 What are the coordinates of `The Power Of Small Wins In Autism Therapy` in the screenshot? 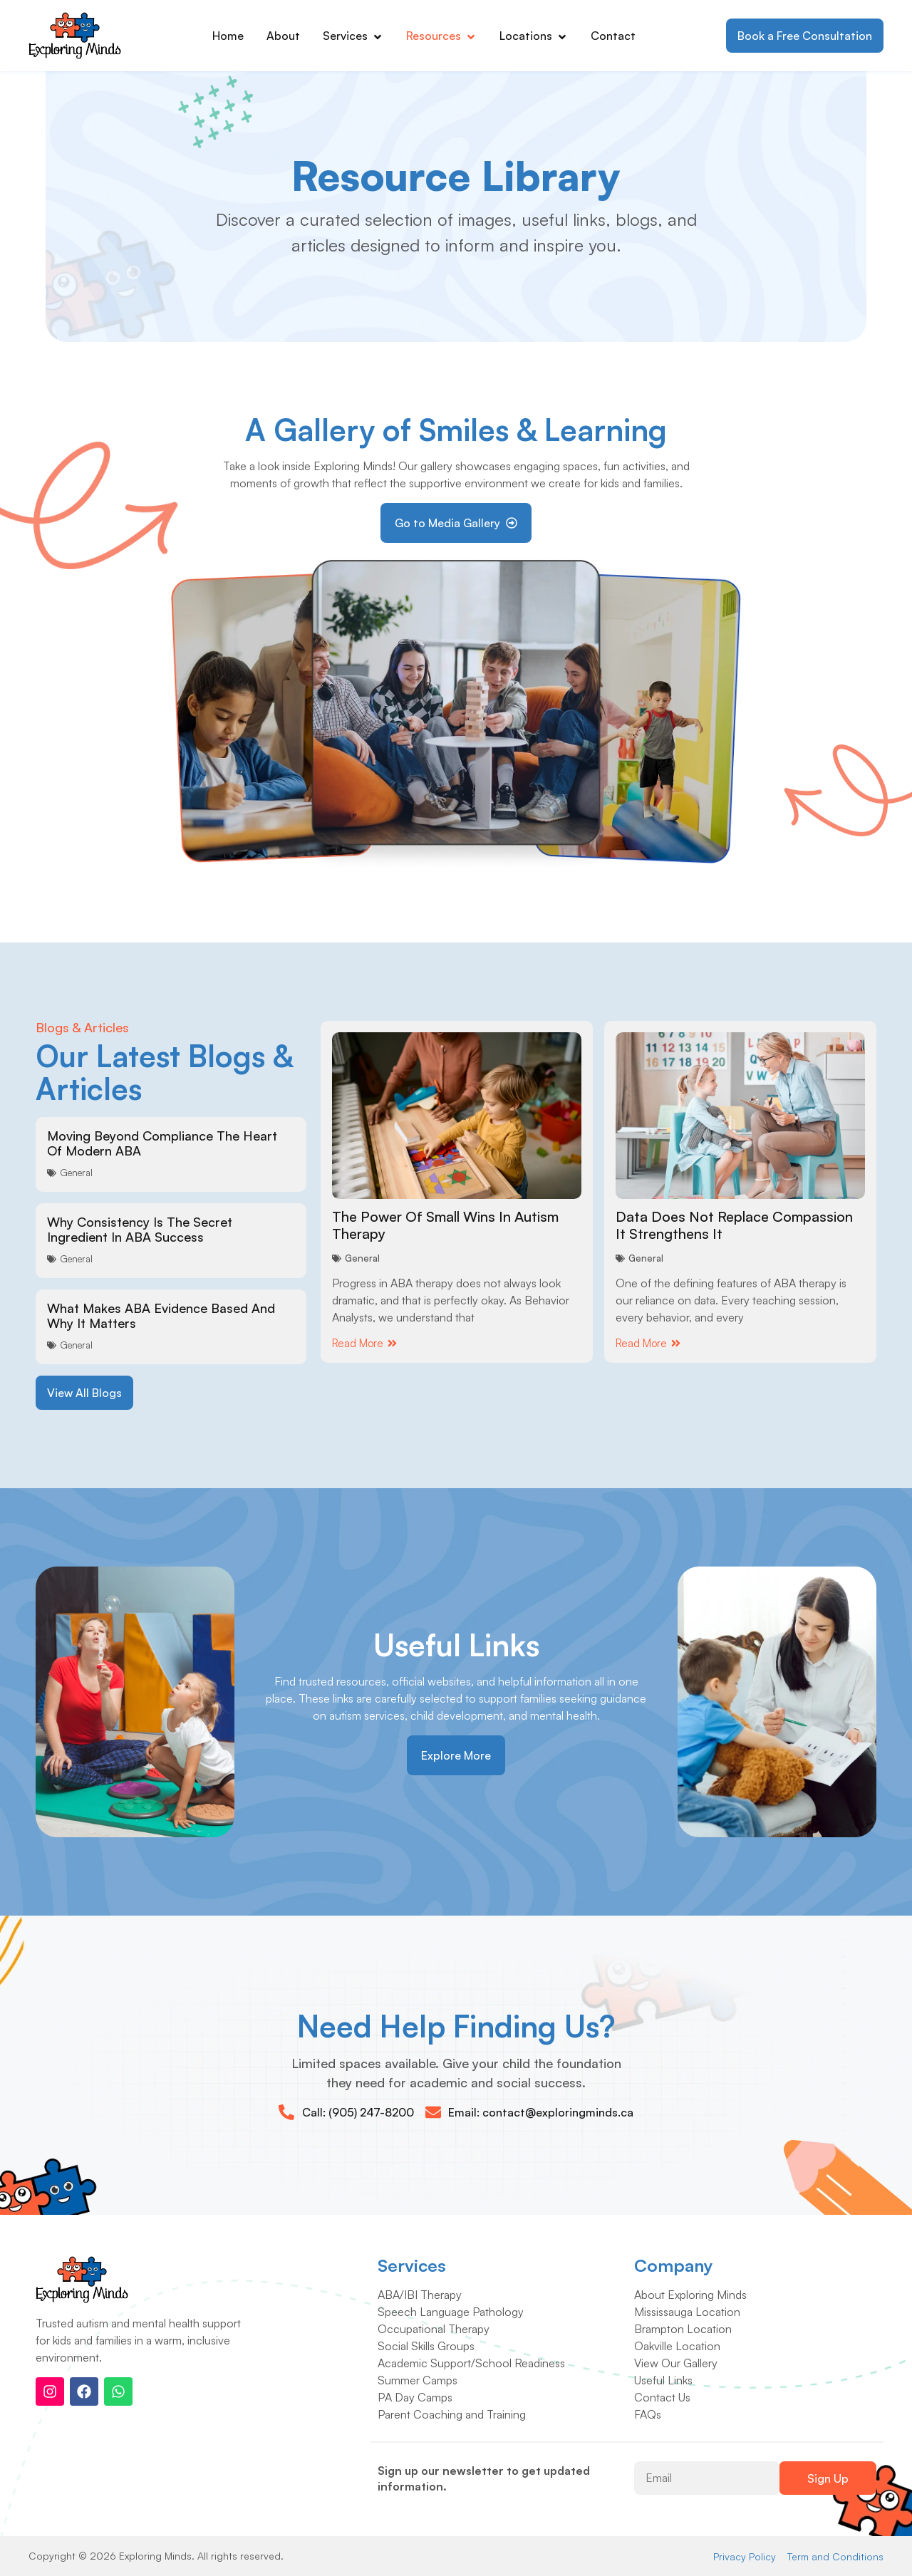 It's located at (445, 1225).